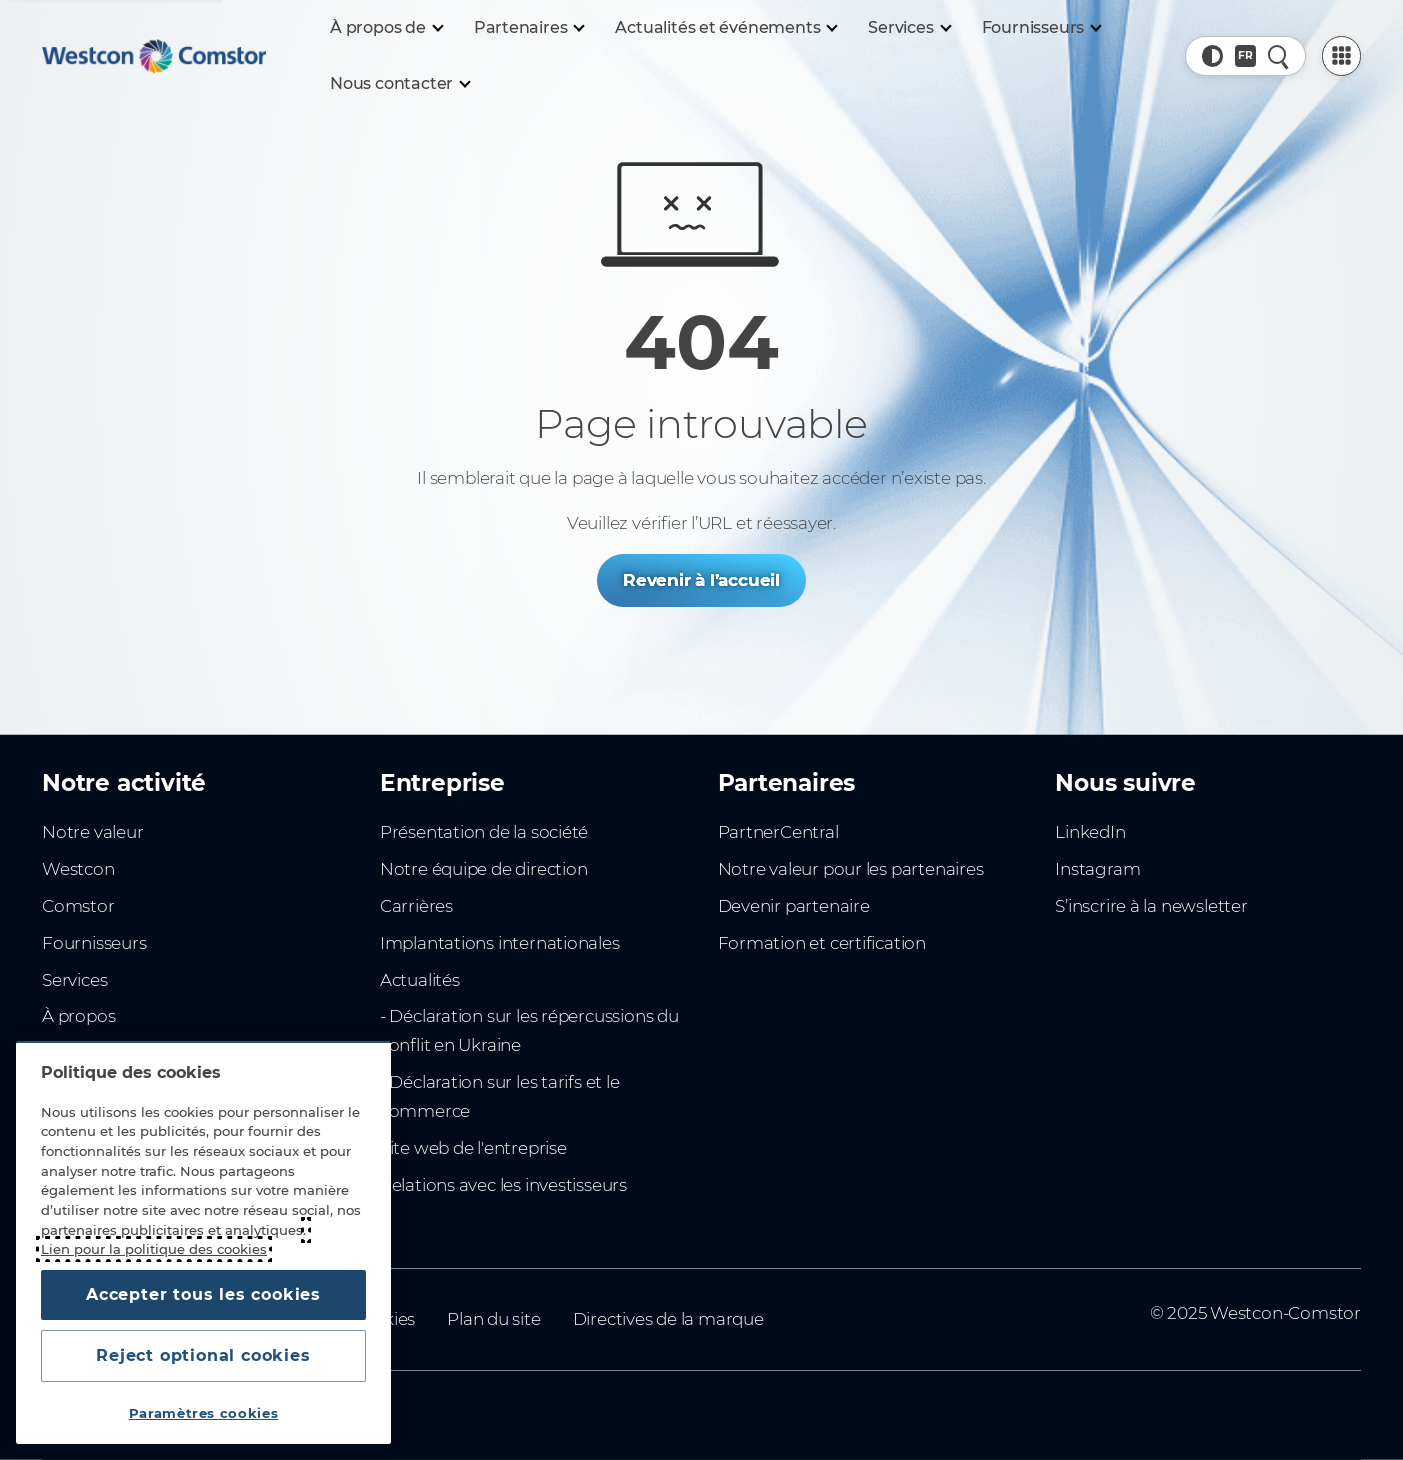 The width and height of the screenshot is (1403, 1460). I want to click on Instagram, so click(1097, 869).